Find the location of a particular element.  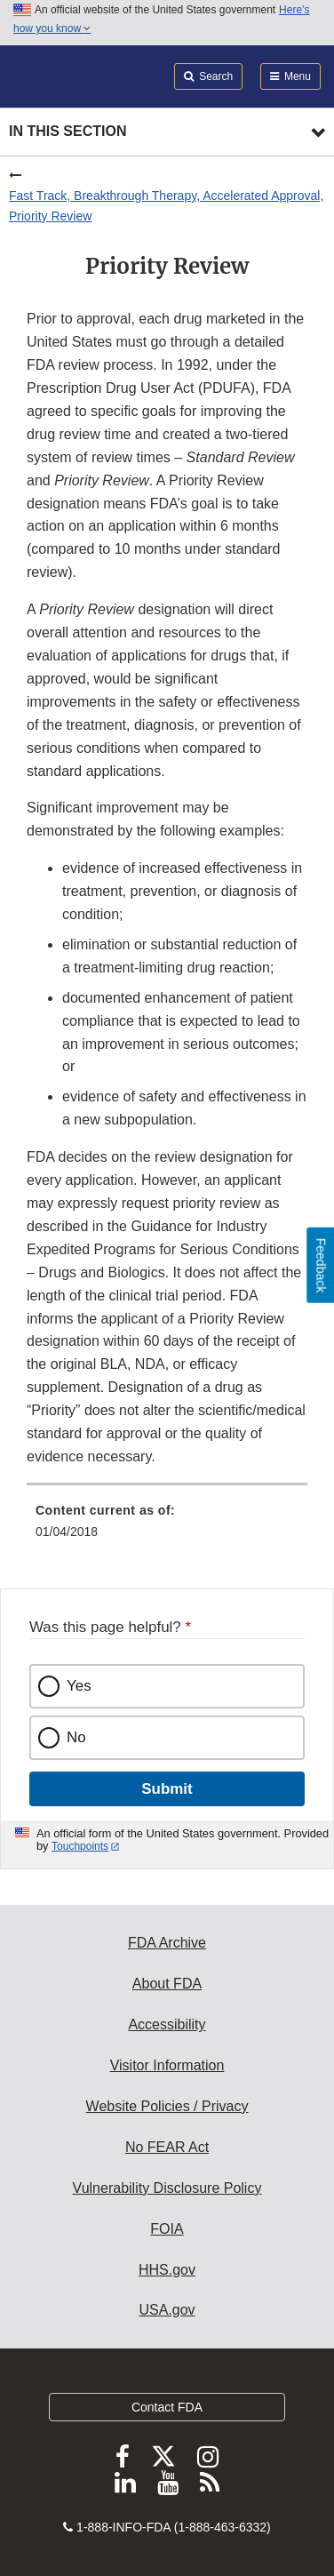

Touchpoints is located at coordinates (80, 1846).